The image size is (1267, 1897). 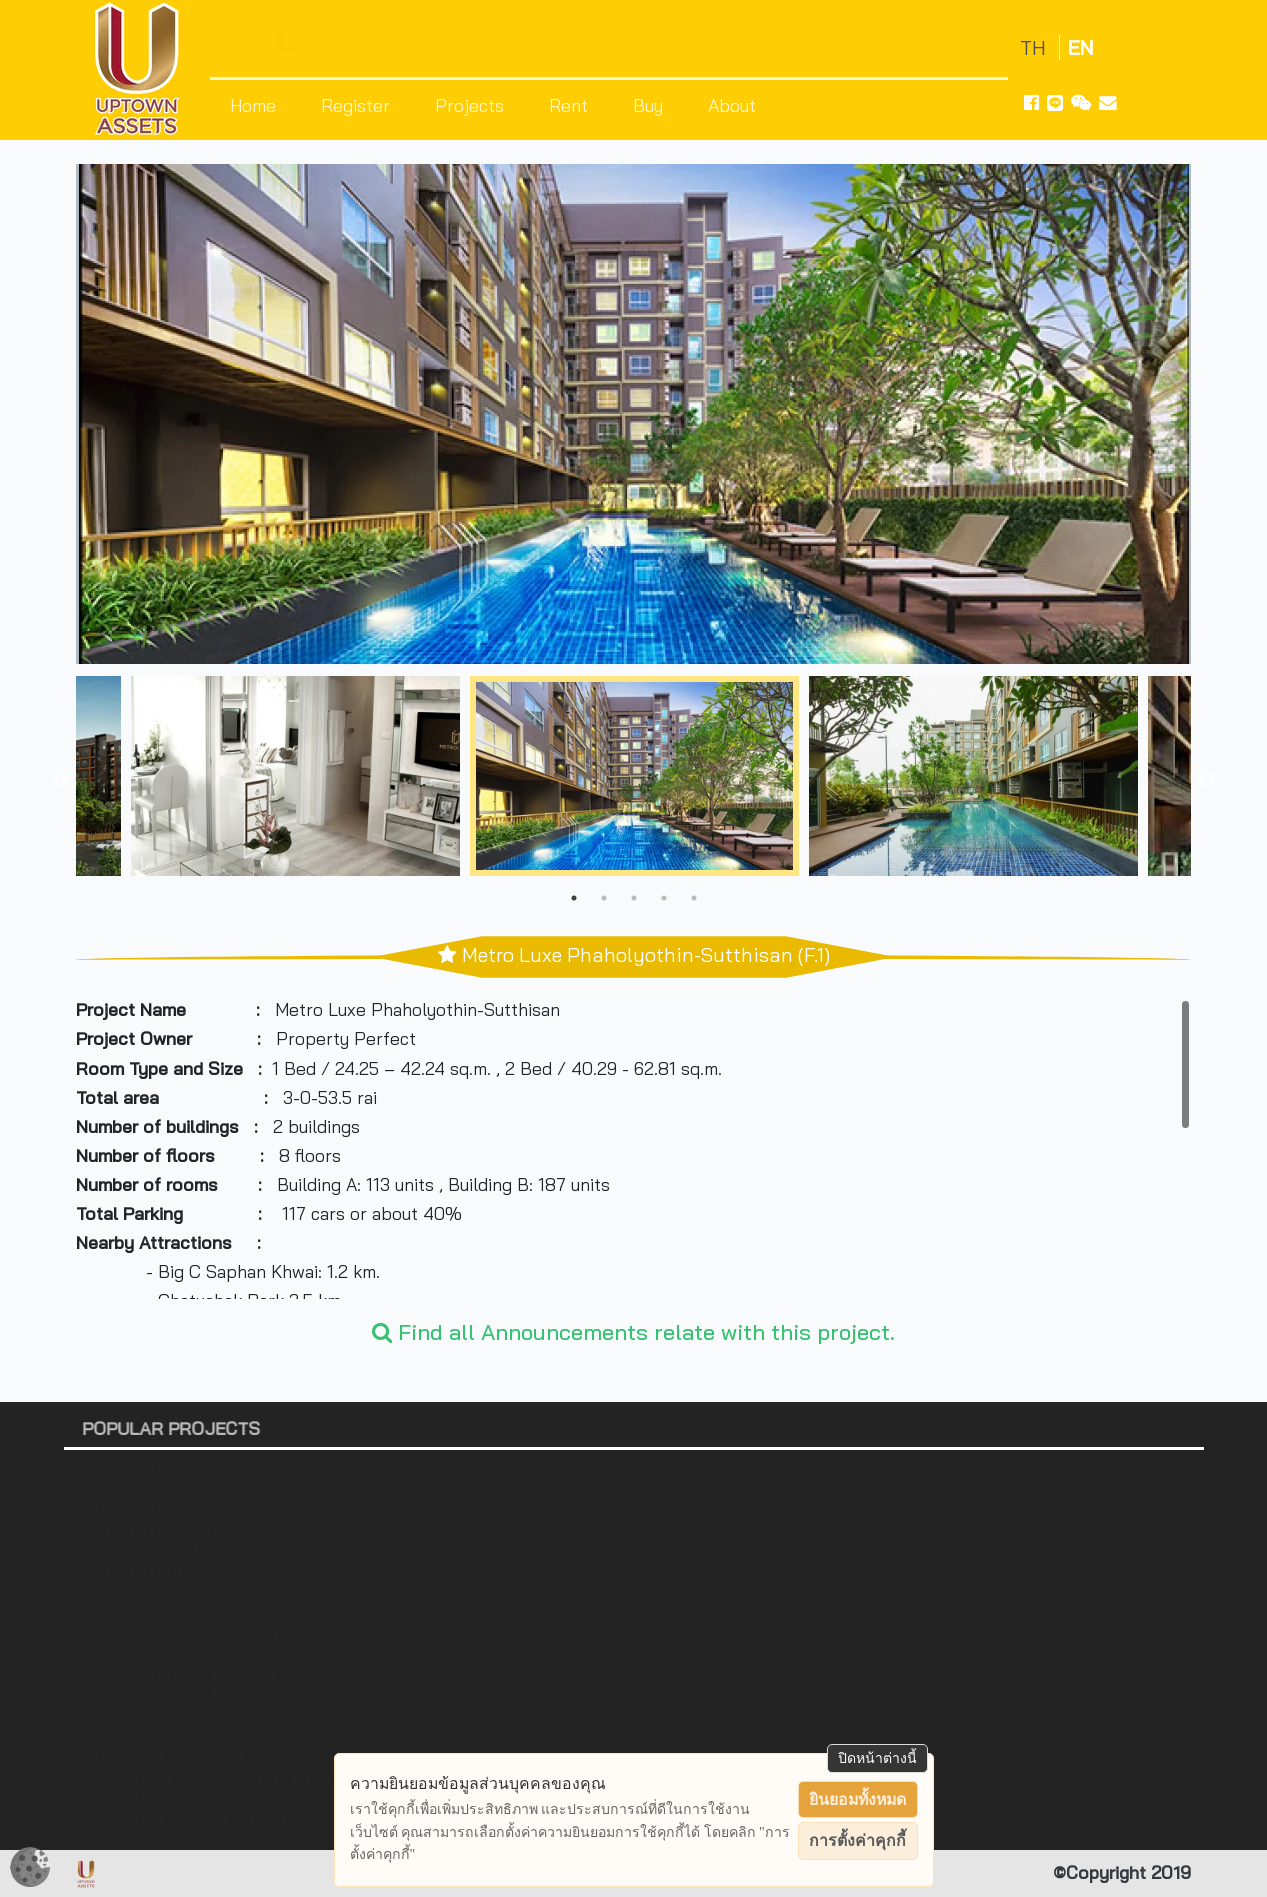 I want to click on การตั้งค่าคุกกี้, so click(x=857, y=1840).